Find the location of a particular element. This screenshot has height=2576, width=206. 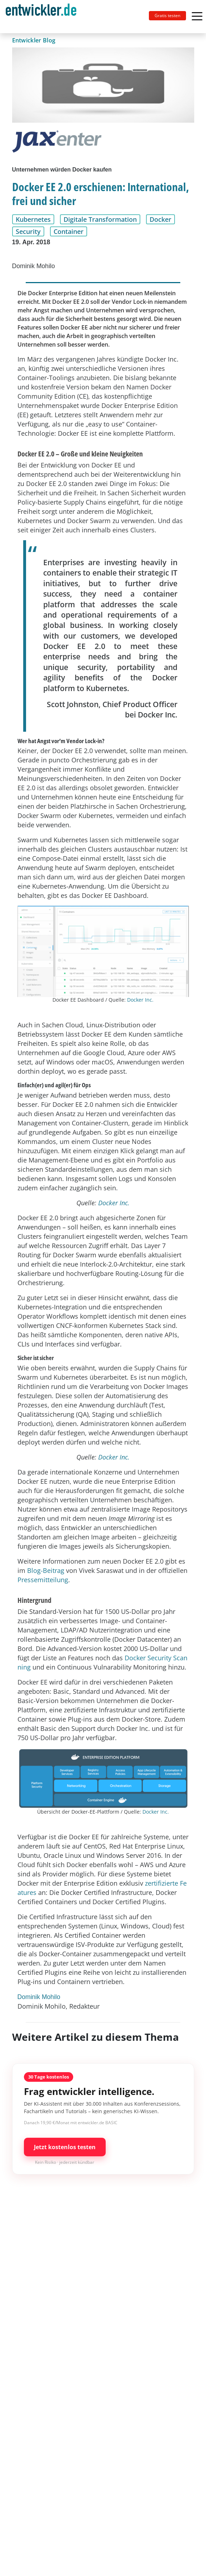

[Toggle navigation] is located at coordinates (44, 16).